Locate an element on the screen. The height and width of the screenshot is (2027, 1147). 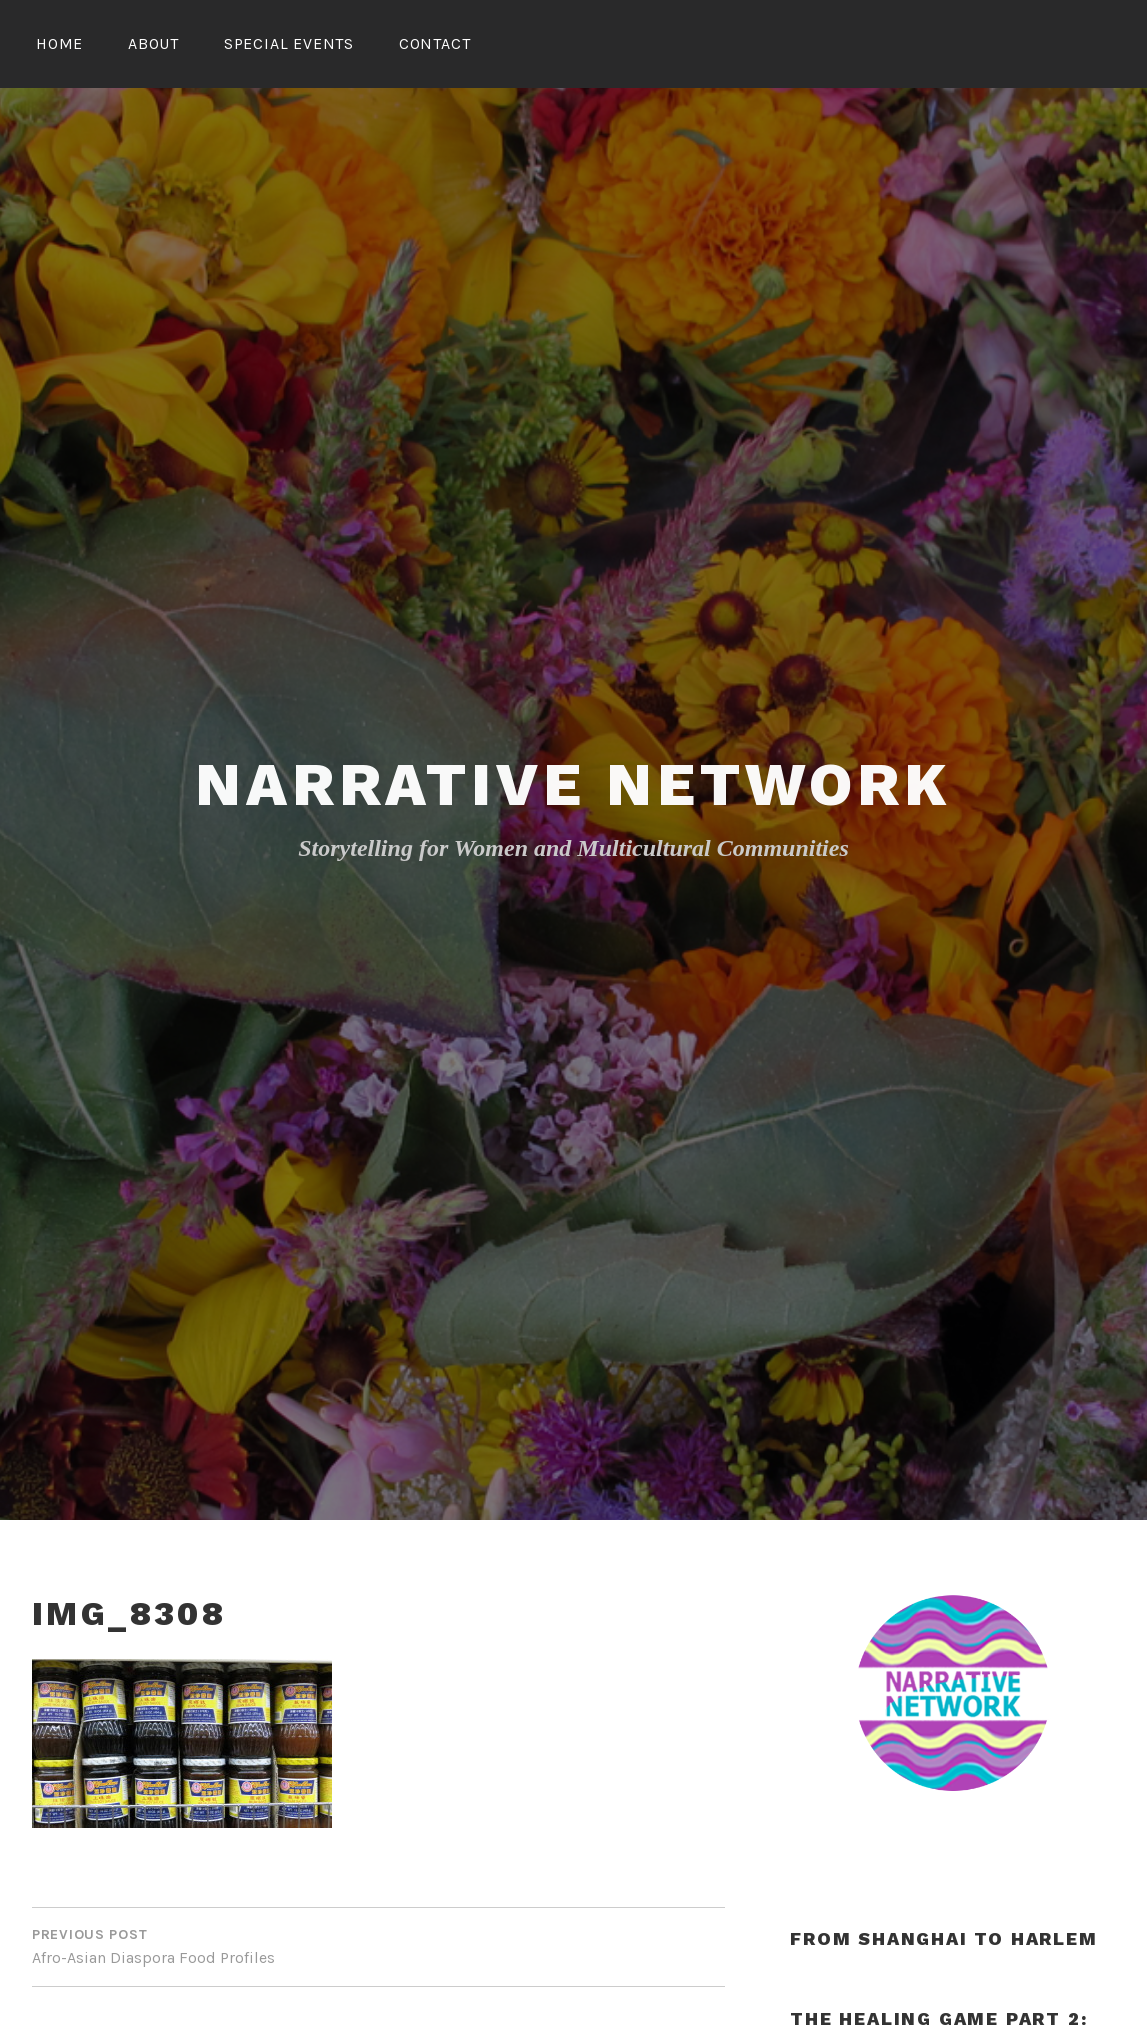
Narrative Network is located at coordinates (573, 784).